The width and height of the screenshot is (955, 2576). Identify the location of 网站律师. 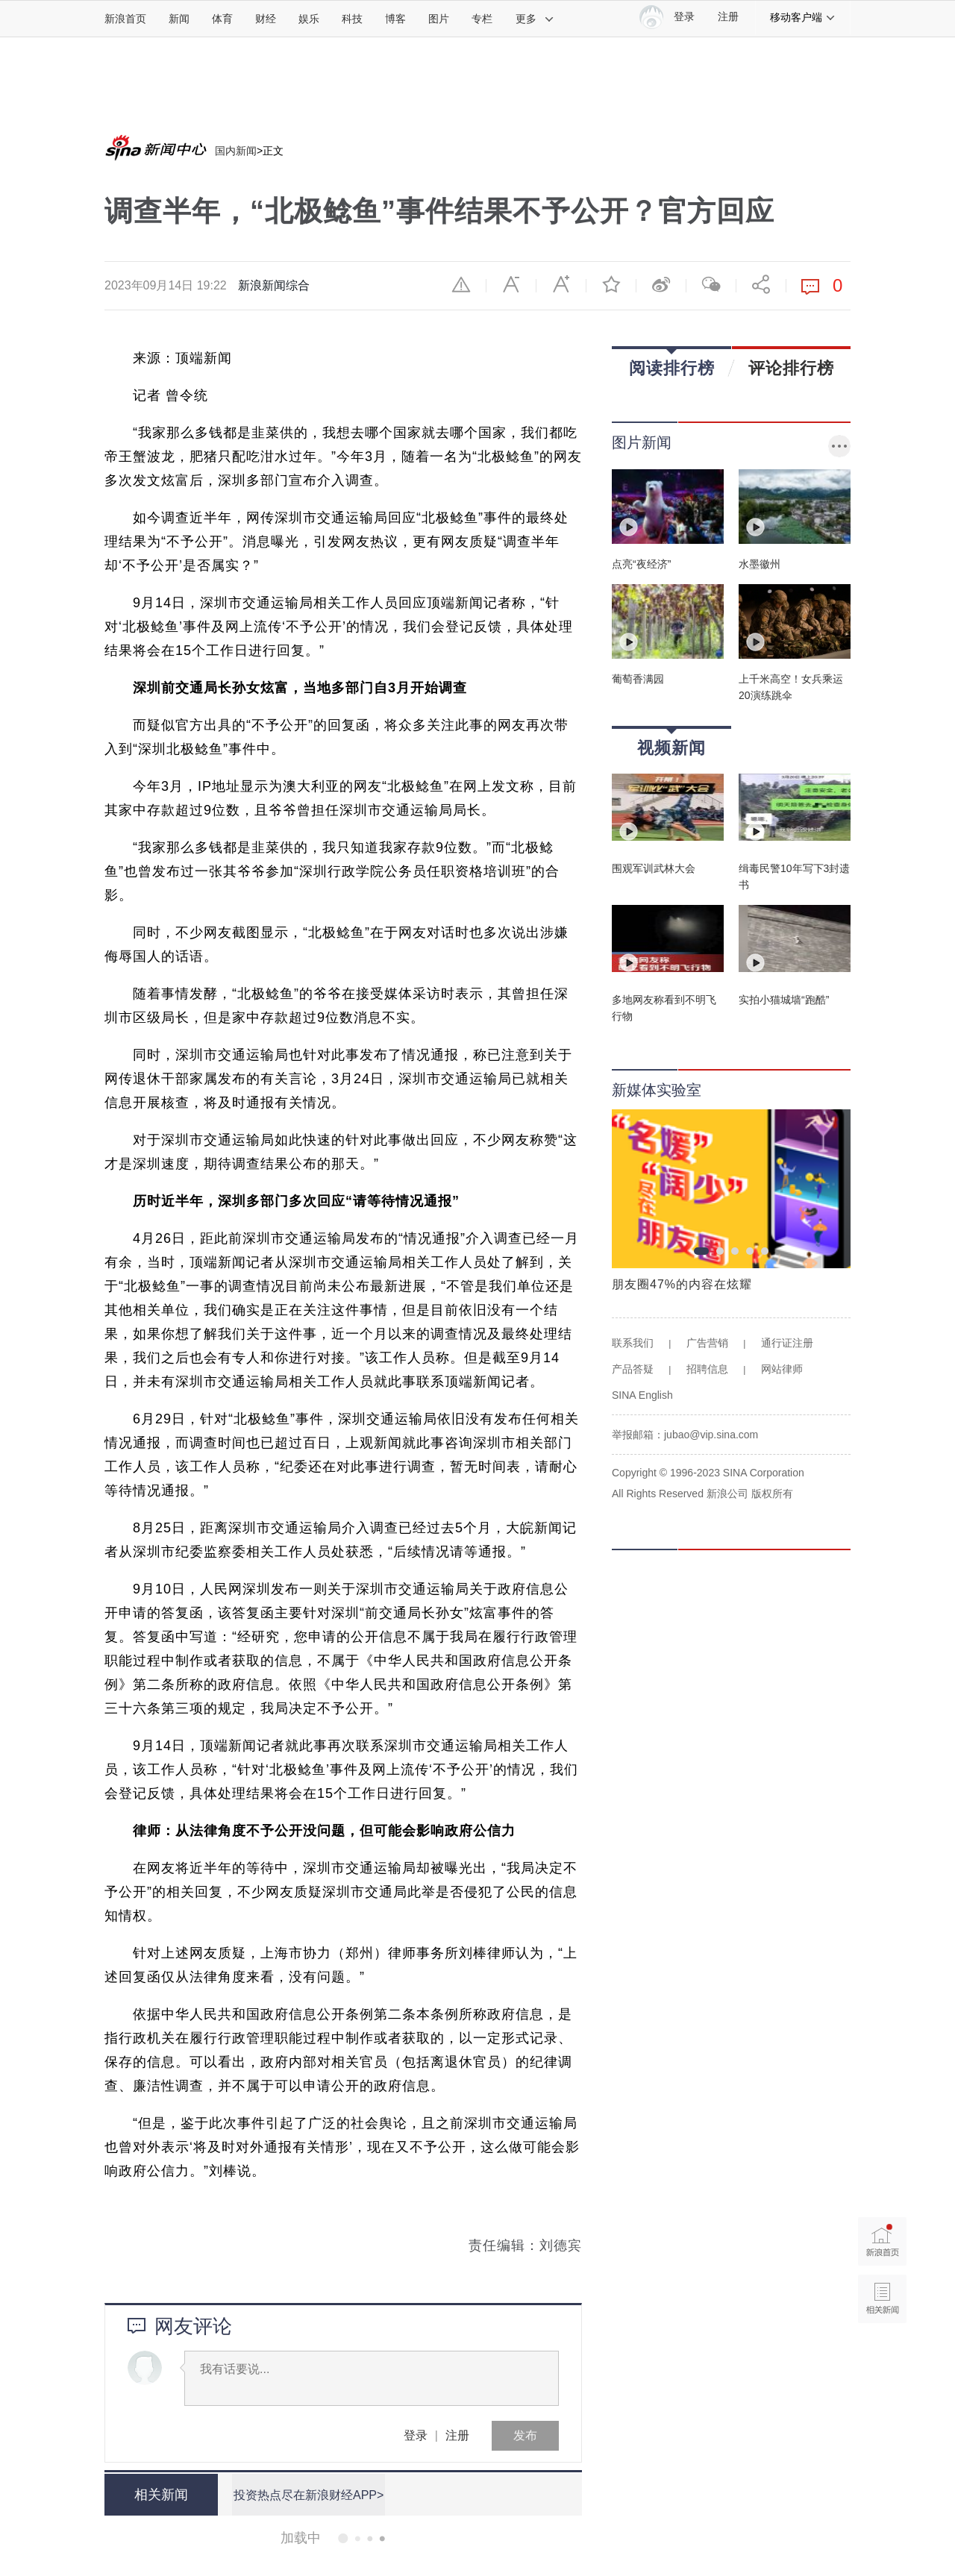
(782, 1369).